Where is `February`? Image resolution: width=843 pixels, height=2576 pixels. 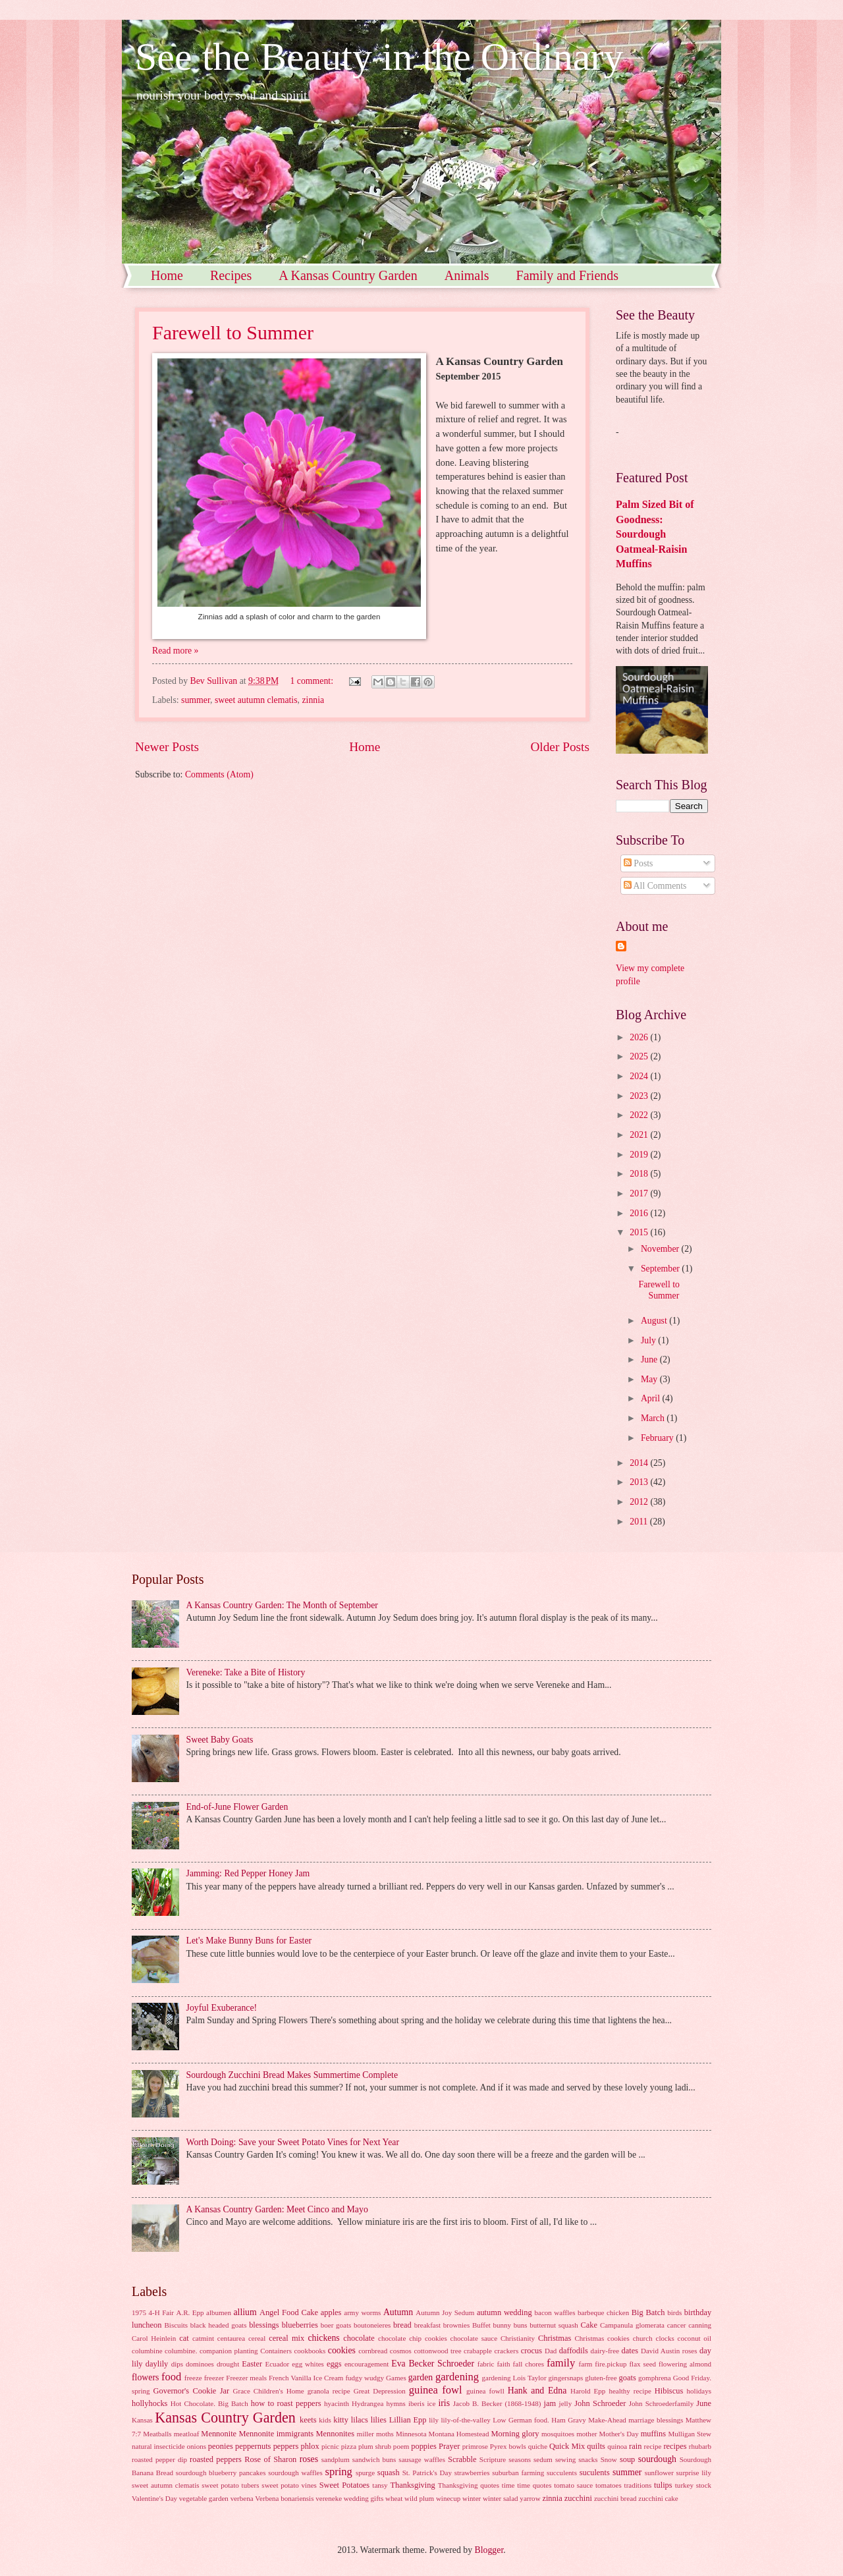 February is located at coordinates (658, 1438).